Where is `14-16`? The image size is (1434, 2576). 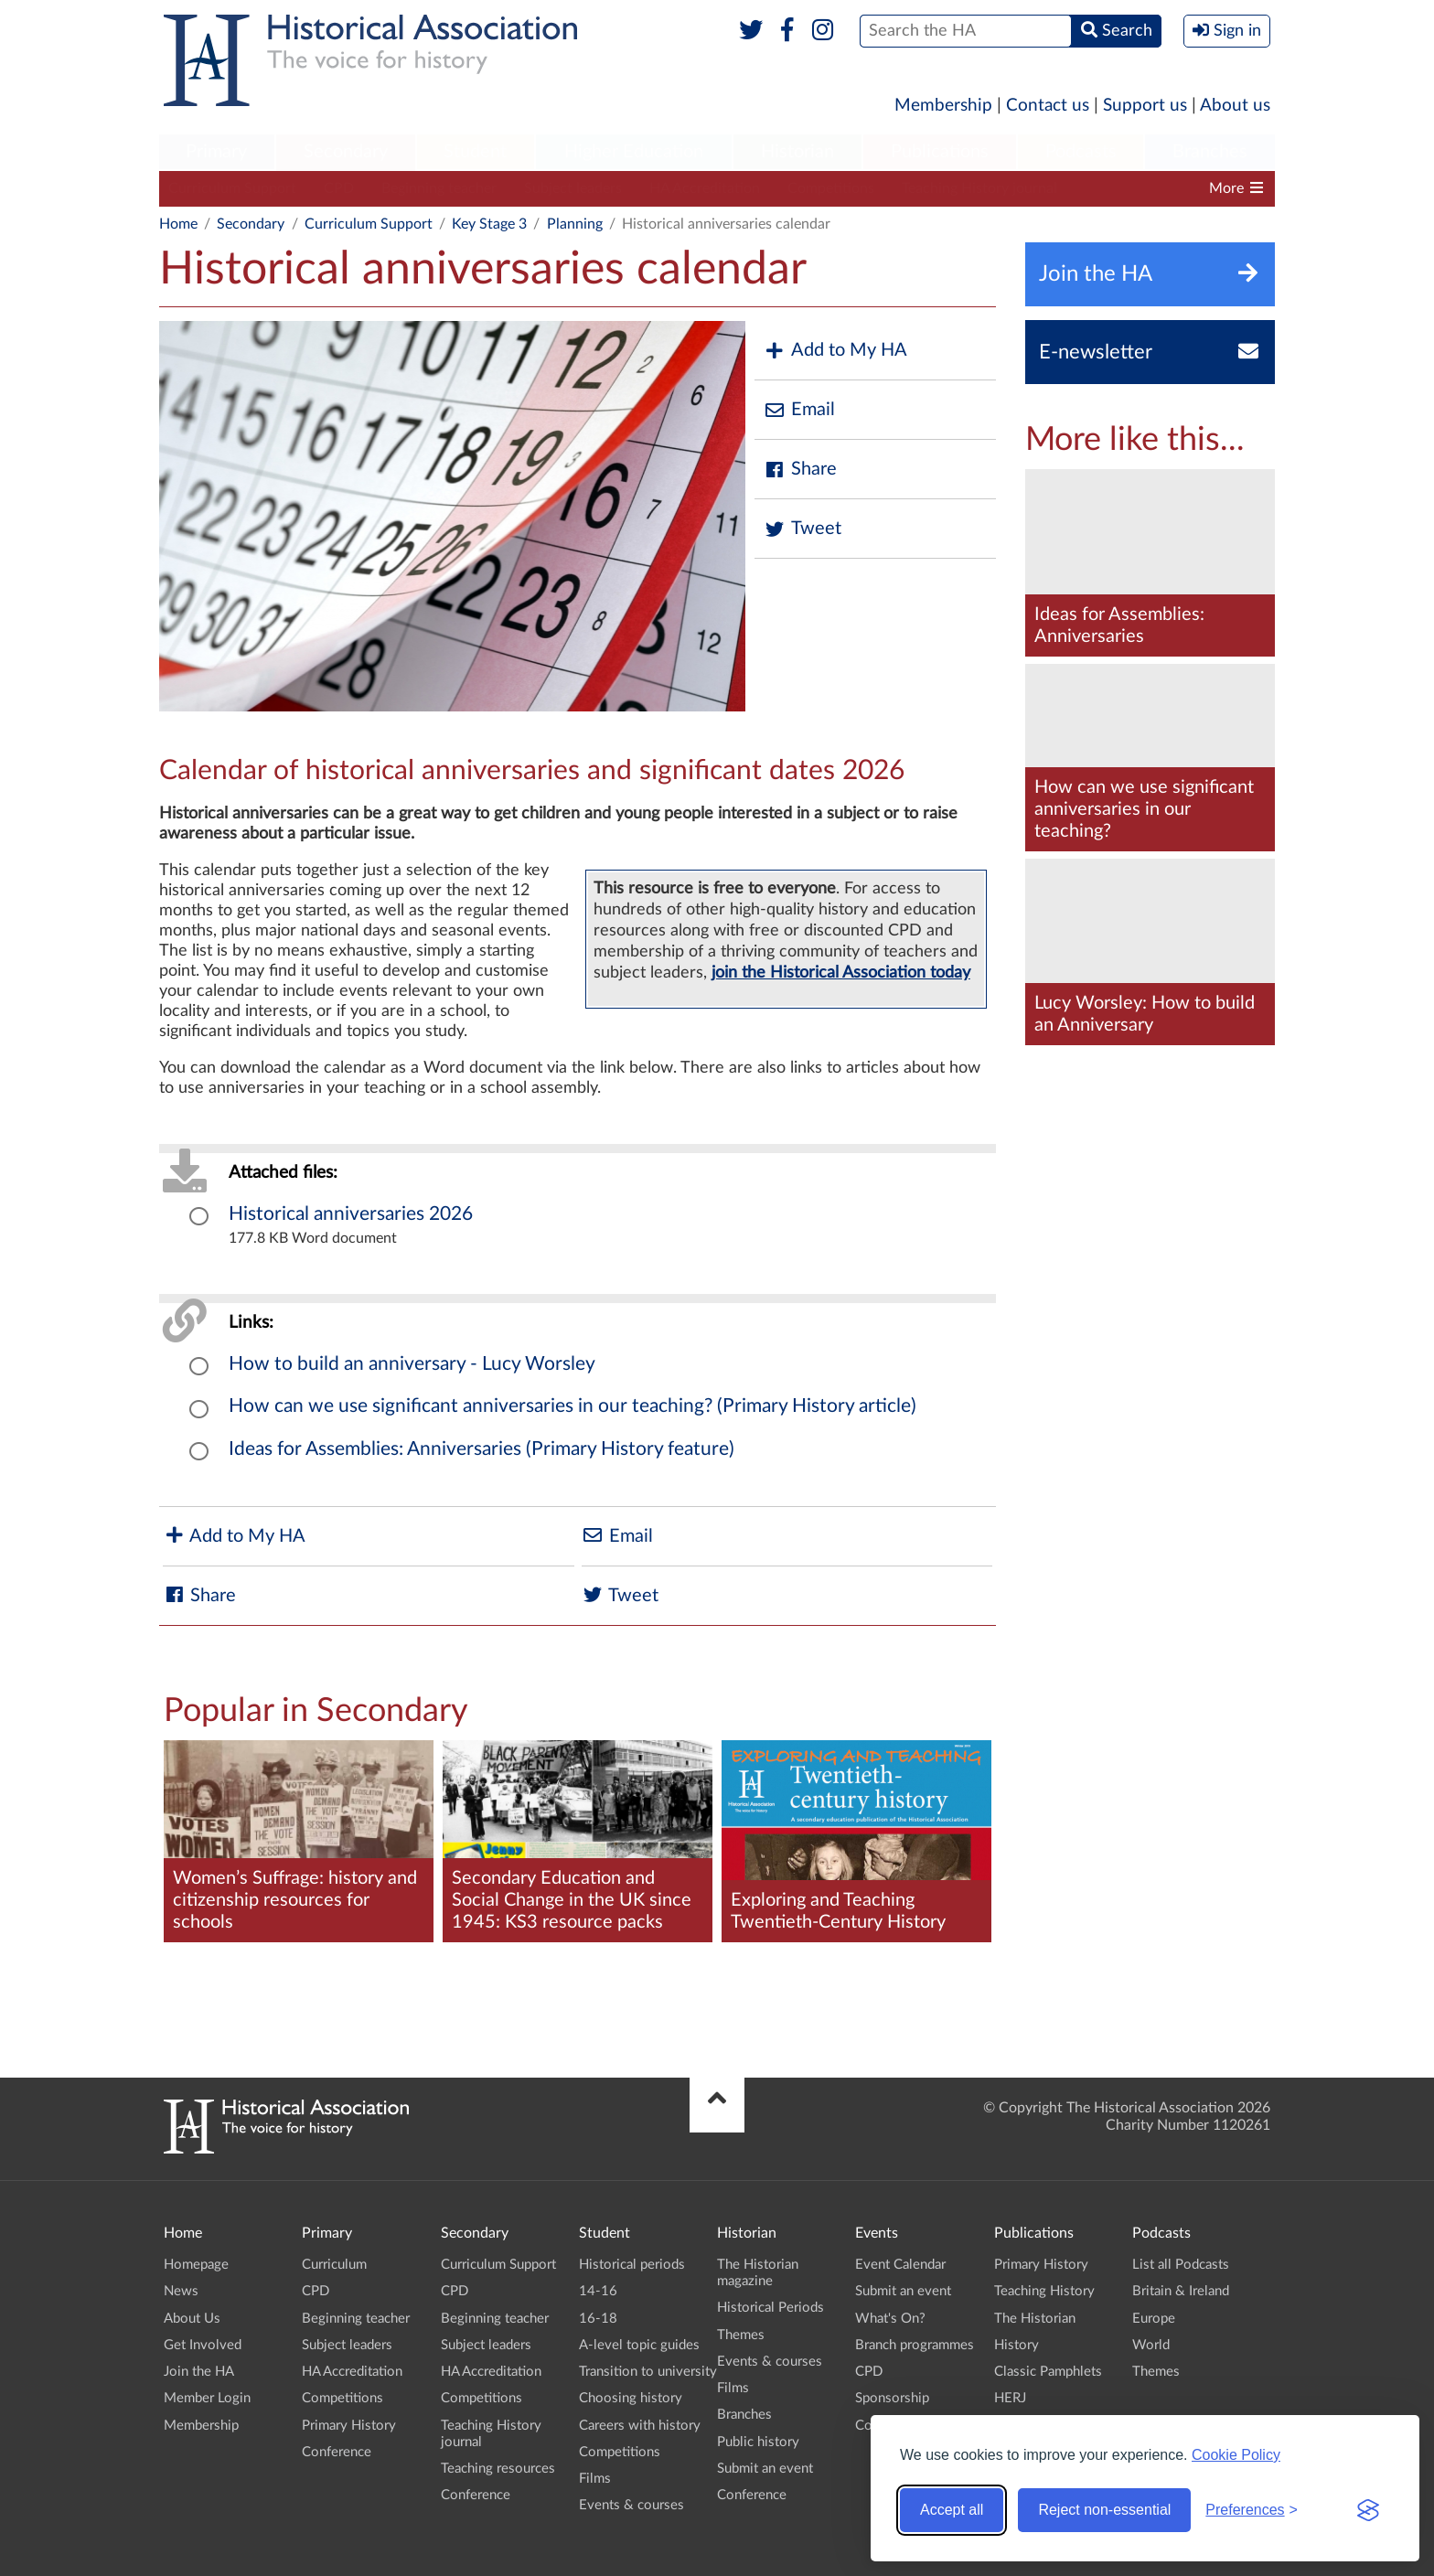 14-16 is located at coordinates (598, 2291).